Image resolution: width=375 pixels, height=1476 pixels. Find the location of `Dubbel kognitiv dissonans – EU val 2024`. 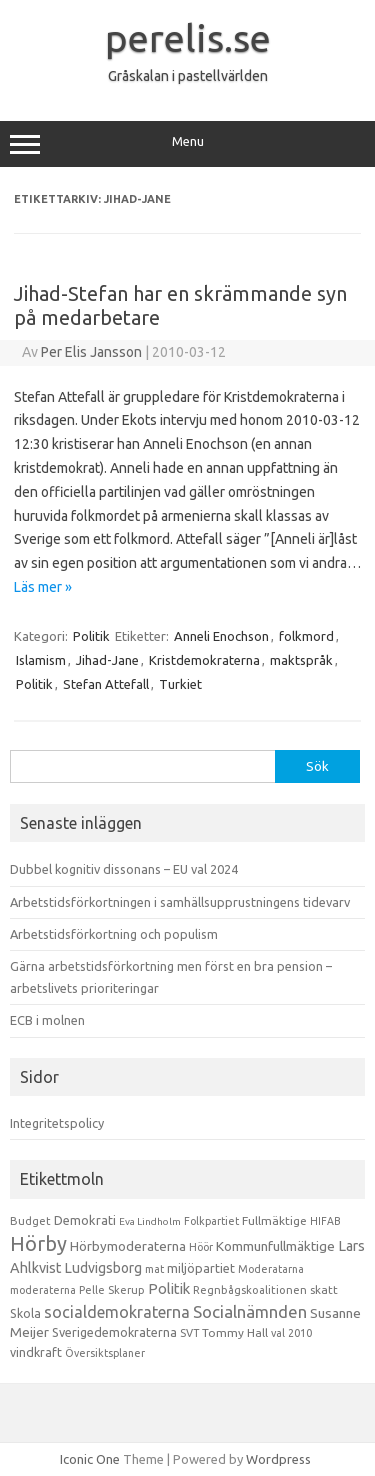

Dubbel kognitiv dissonans – EU val 2024 is located at coordinates (124, 869).